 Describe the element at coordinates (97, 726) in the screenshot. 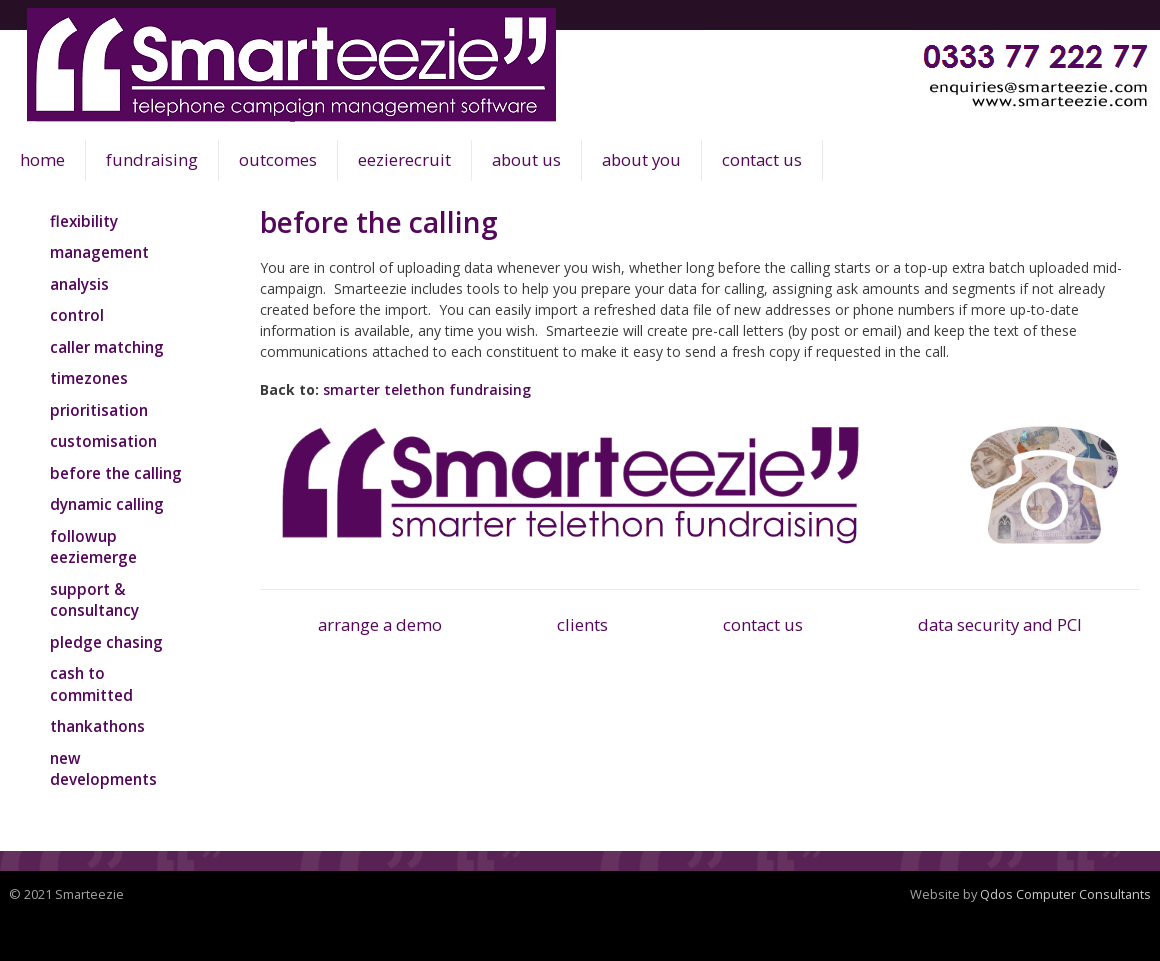

I see `thankathons` at that location.